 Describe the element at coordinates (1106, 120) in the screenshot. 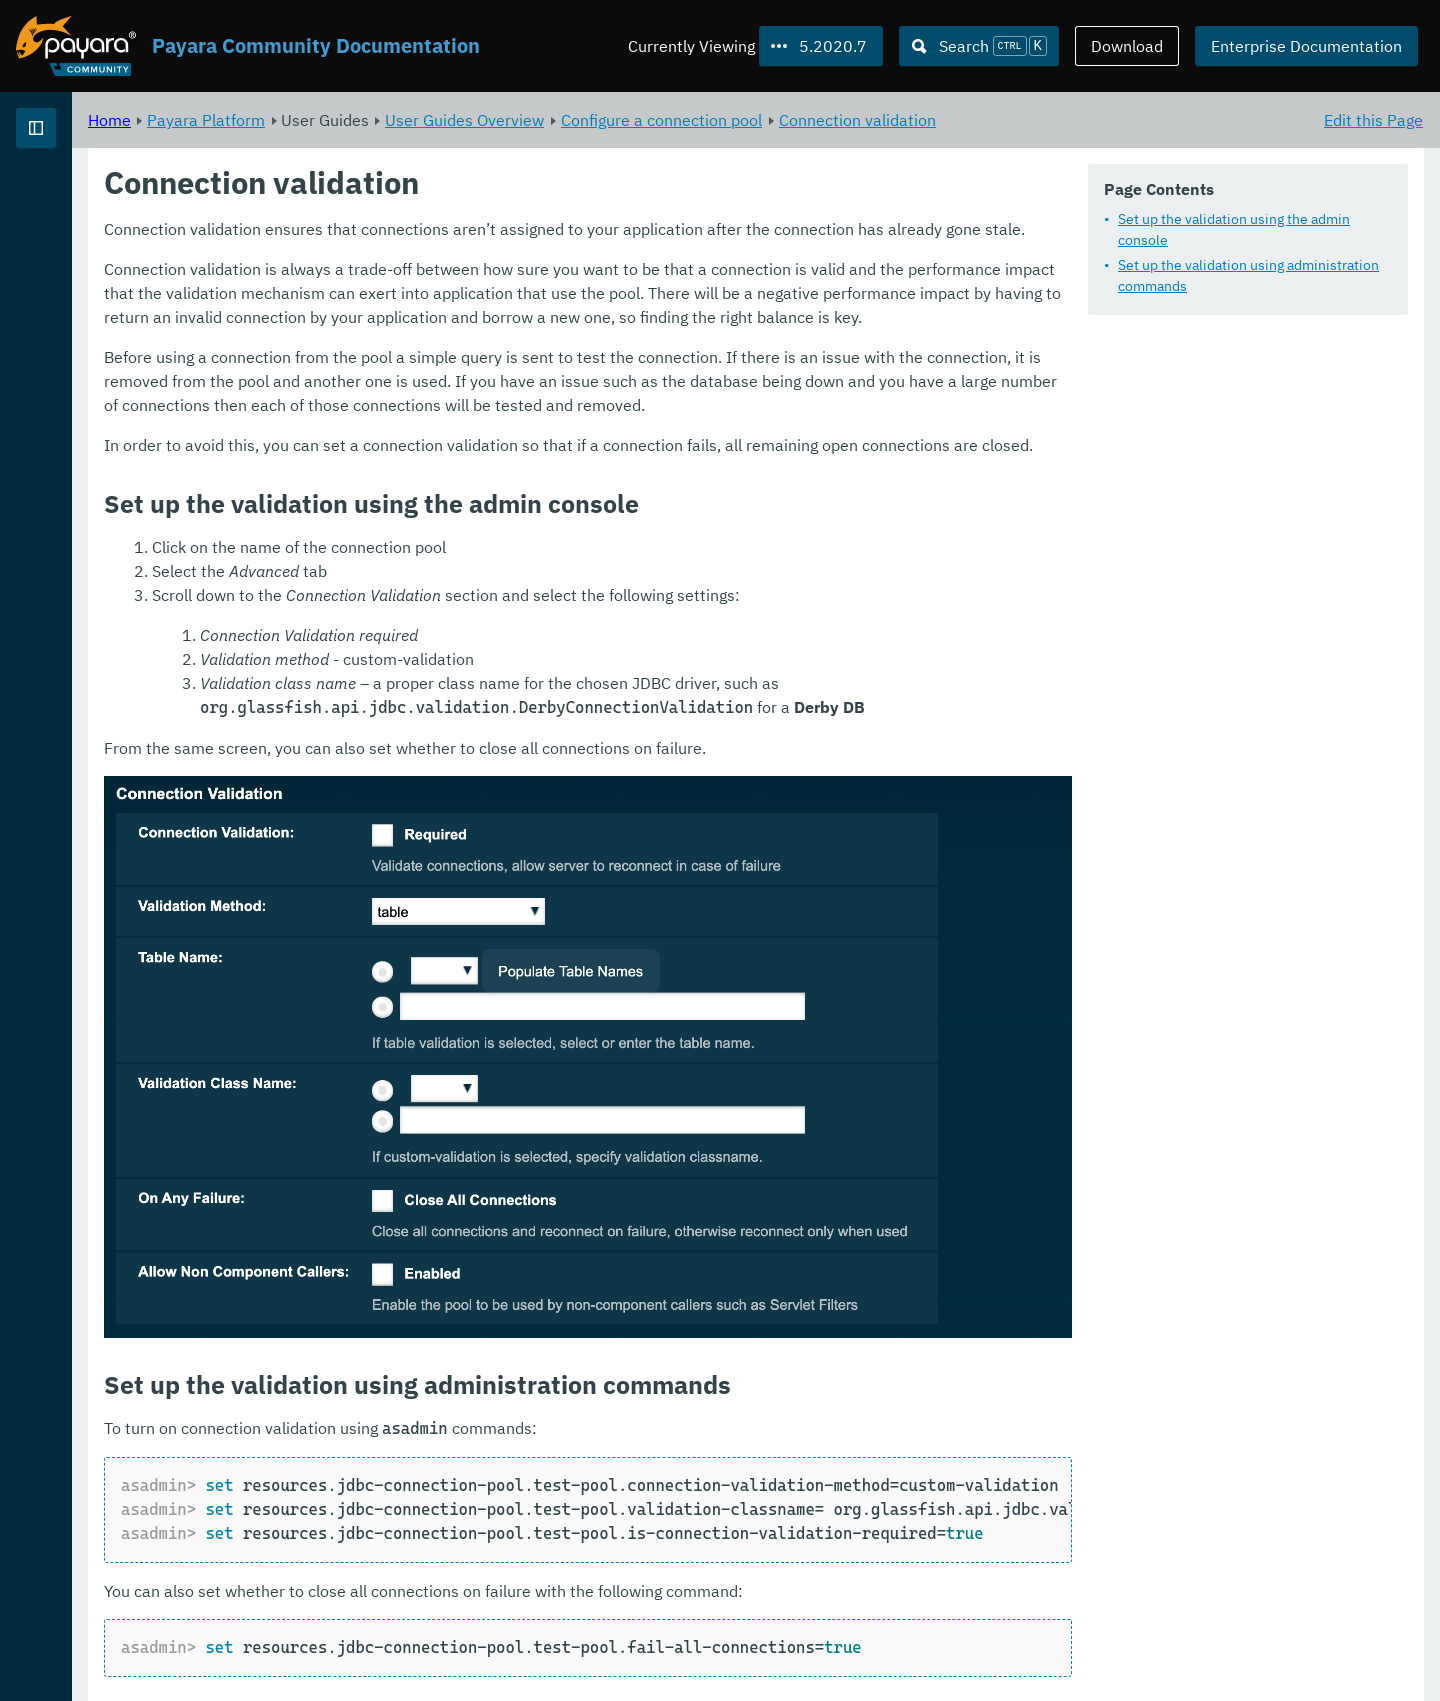

I see `Connection validation` at that location.